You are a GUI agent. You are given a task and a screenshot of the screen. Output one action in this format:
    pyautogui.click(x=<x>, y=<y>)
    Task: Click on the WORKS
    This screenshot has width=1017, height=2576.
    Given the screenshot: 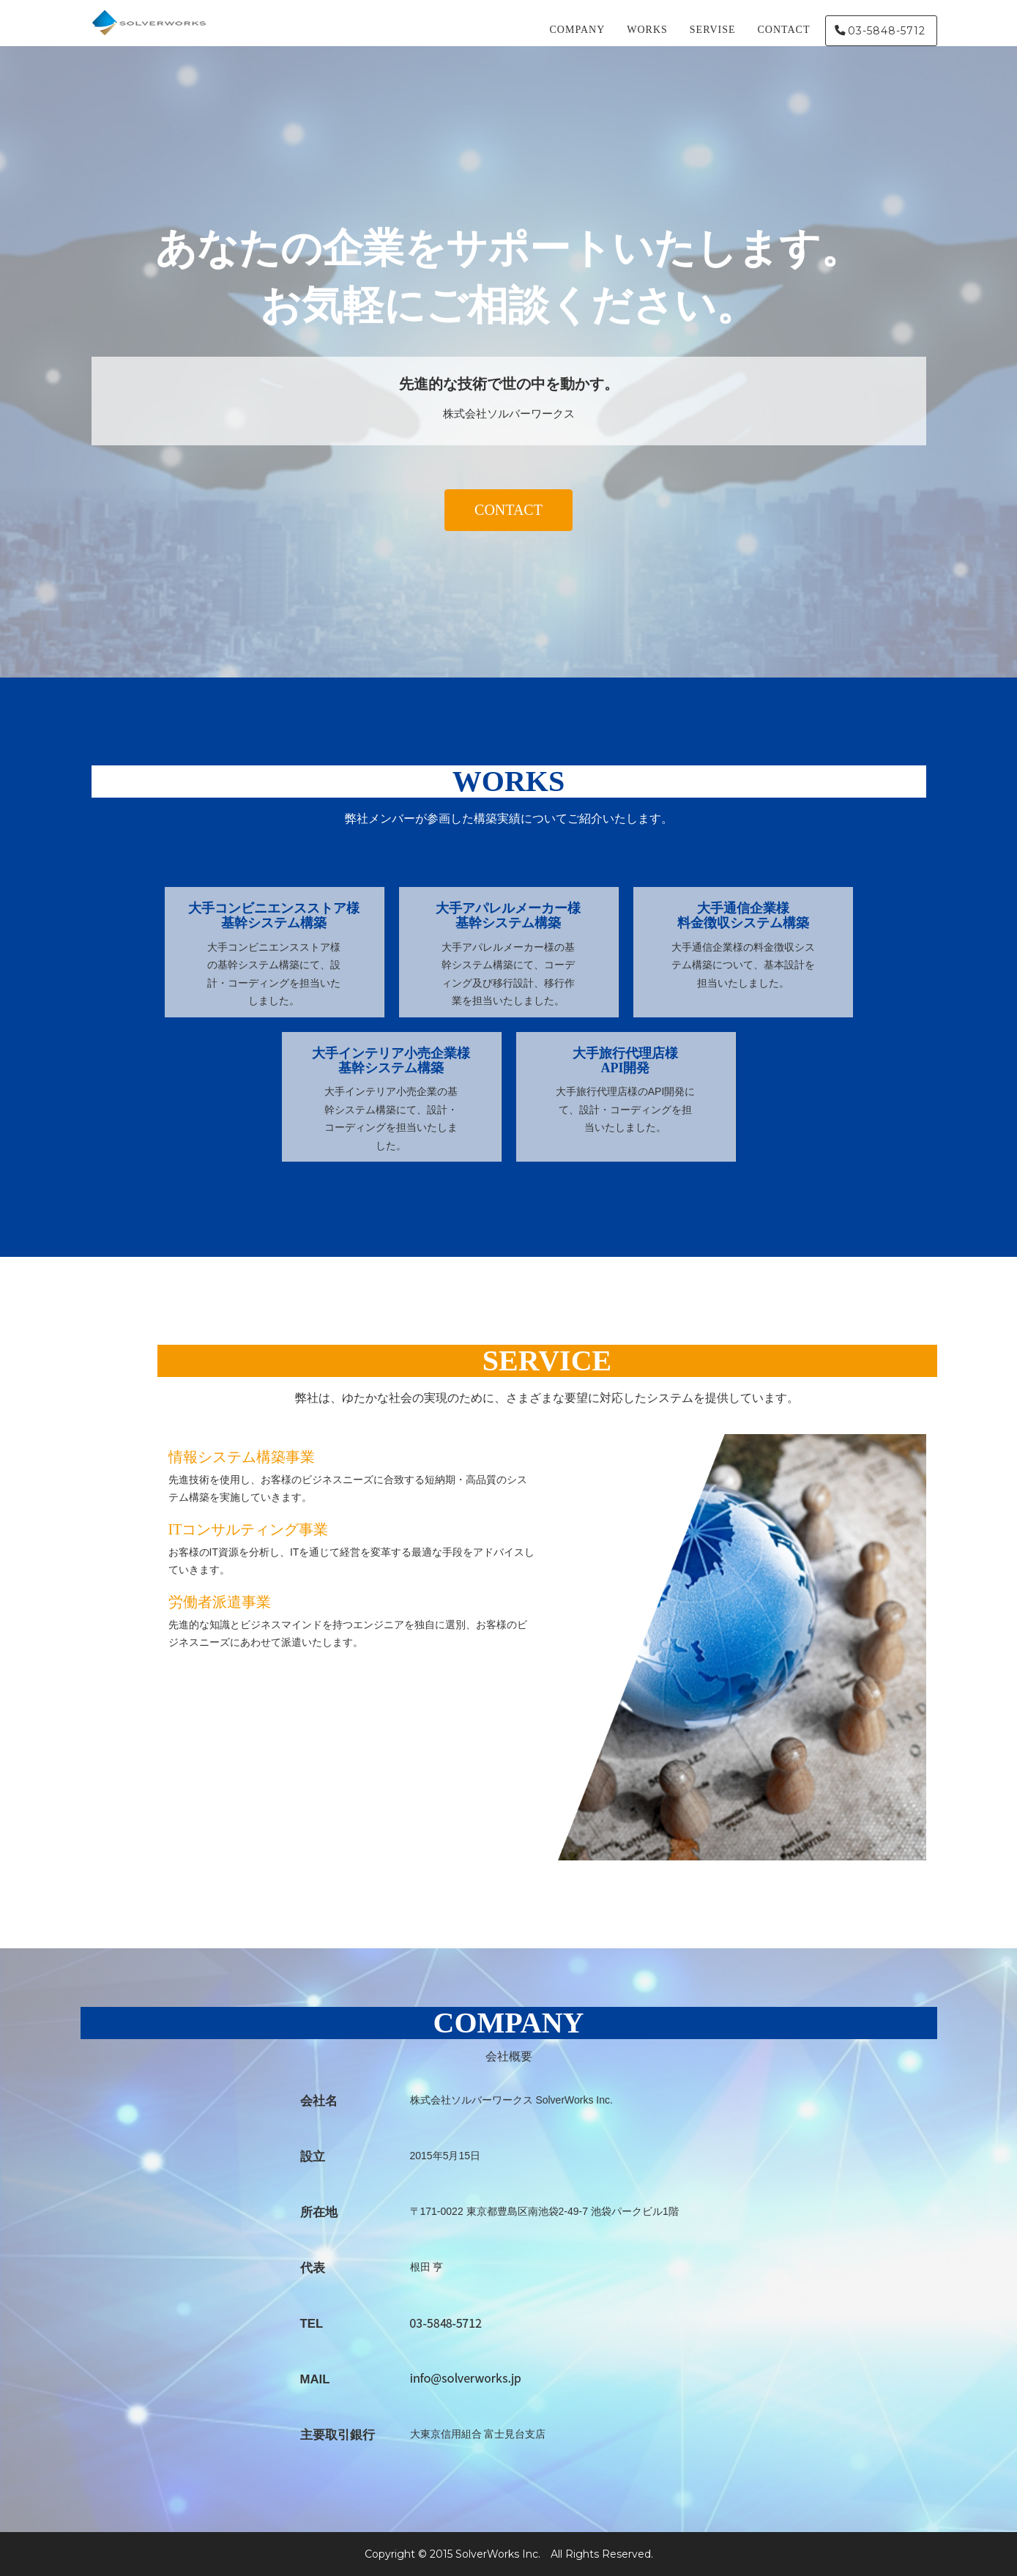 What is the action you would take?
    pyautogui.click(x=647, y=33)
    